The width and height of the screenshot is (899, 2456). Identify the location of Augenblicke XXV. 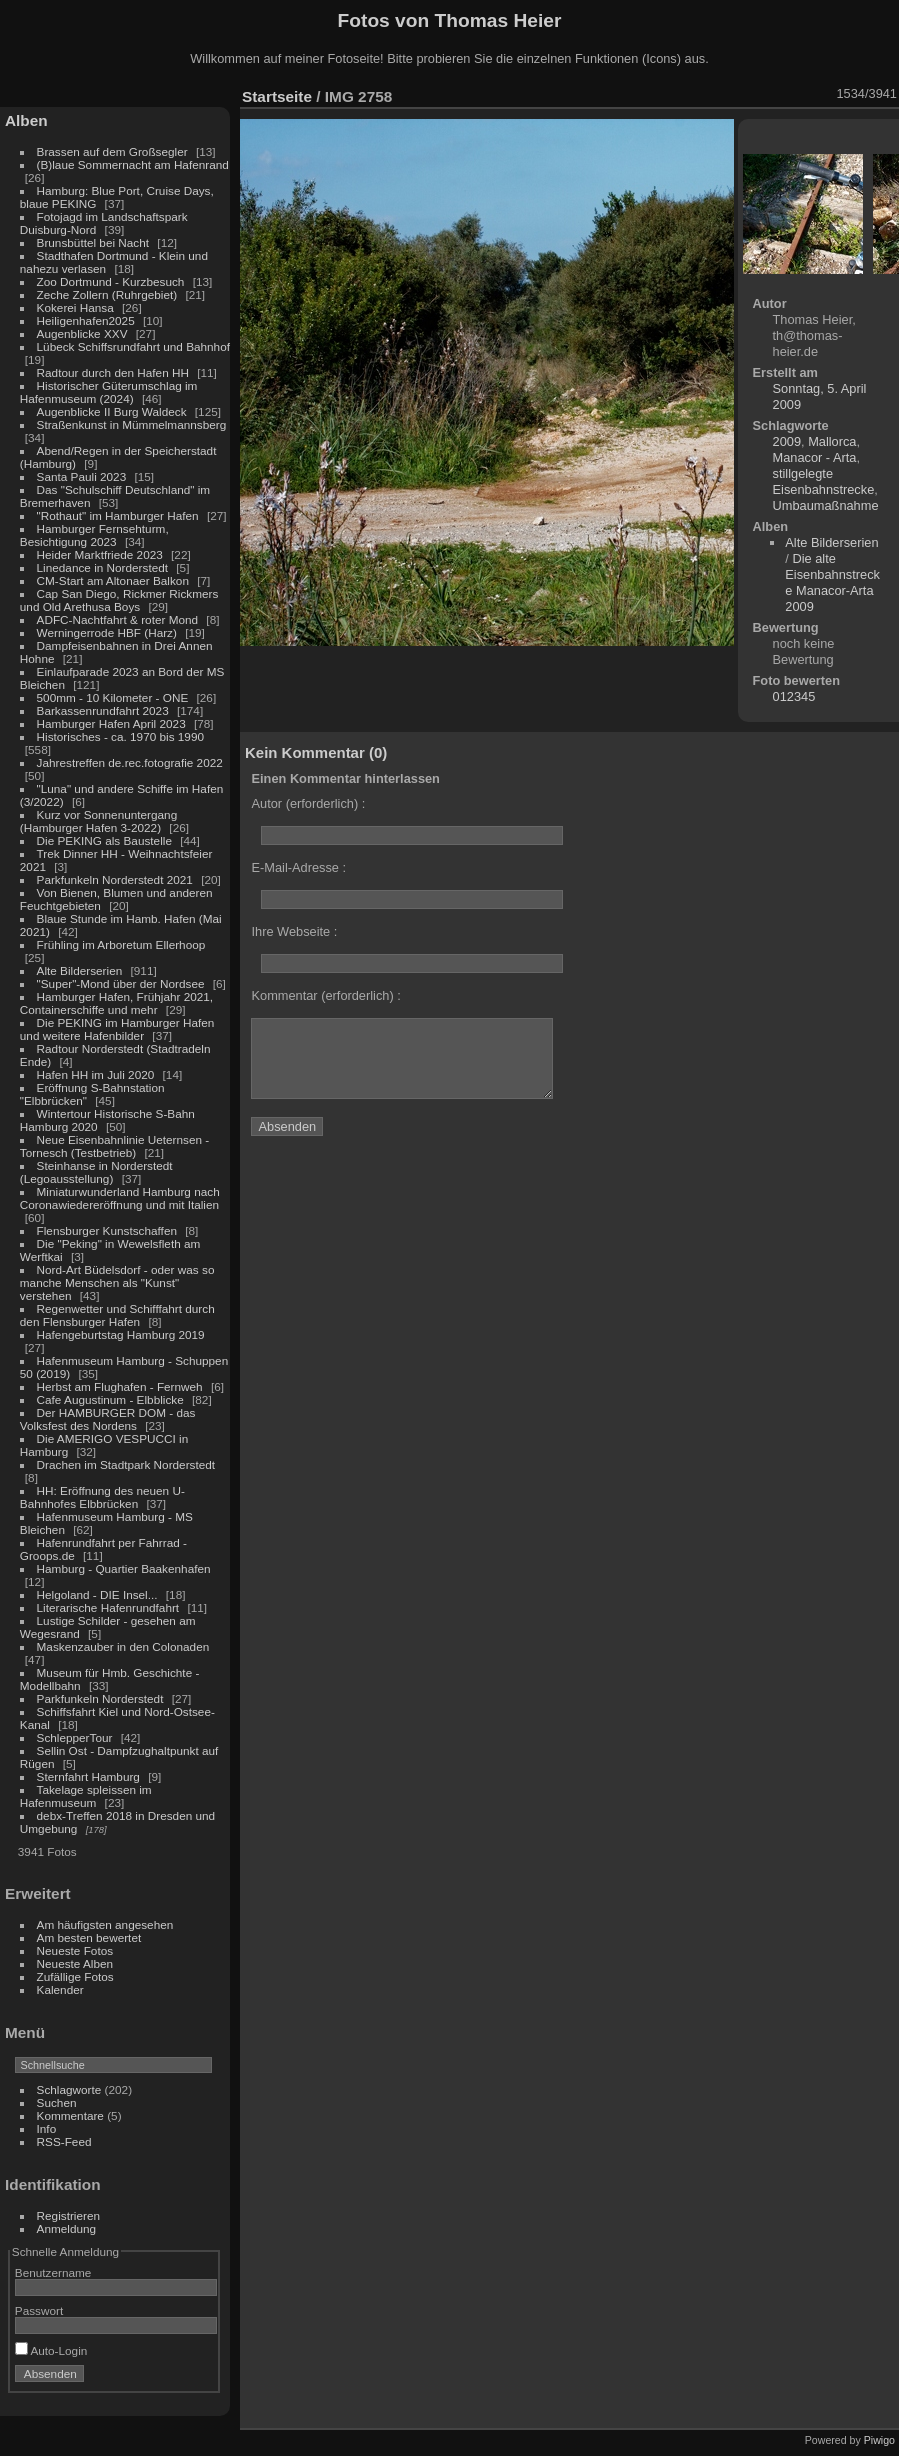
(82, 333).